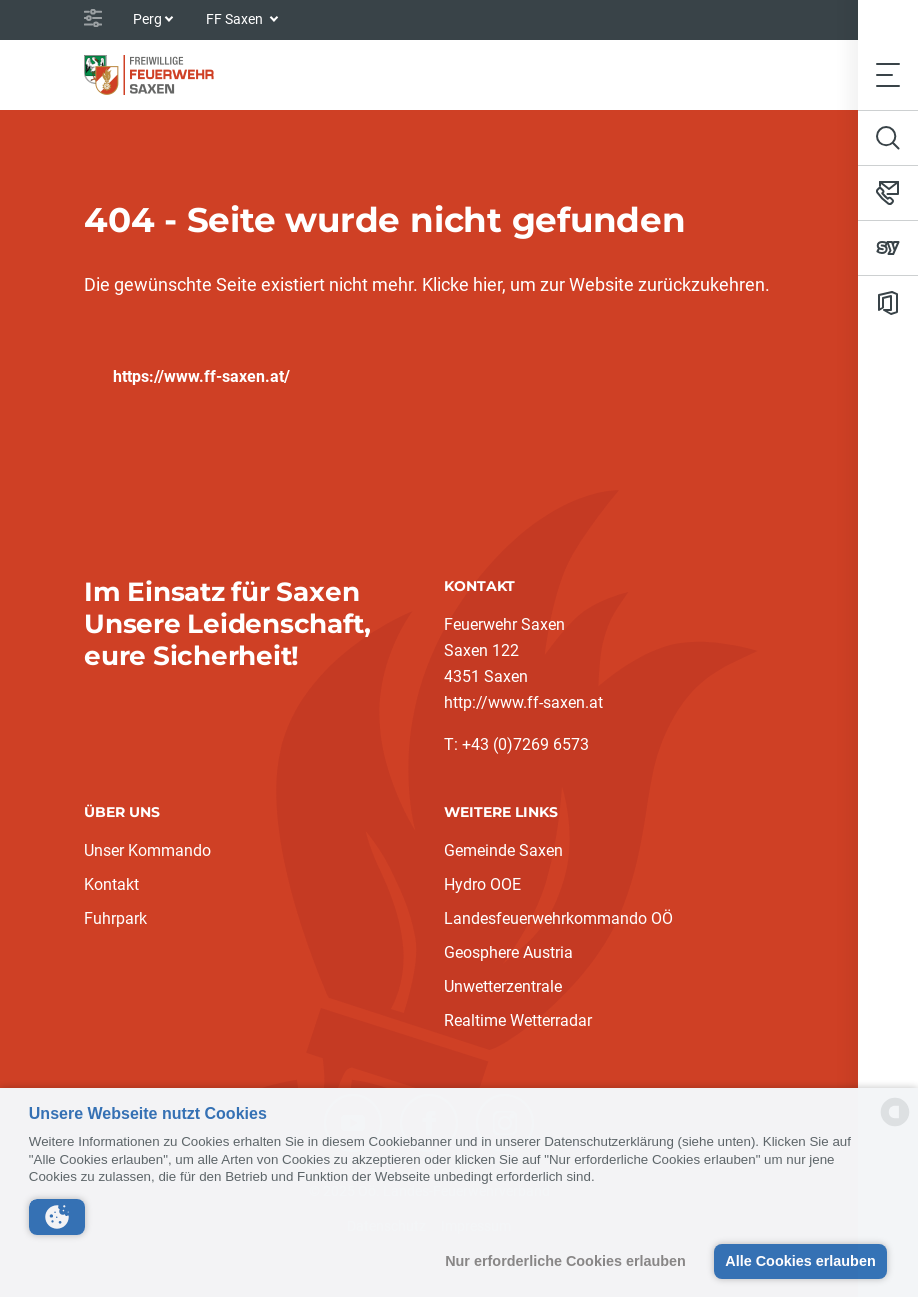  What do you see at coordinates (565, 1261) in the screenshot?
I see `Nur erforderliche Cookies erlauben [button]` at bounding box center [565, 1261].